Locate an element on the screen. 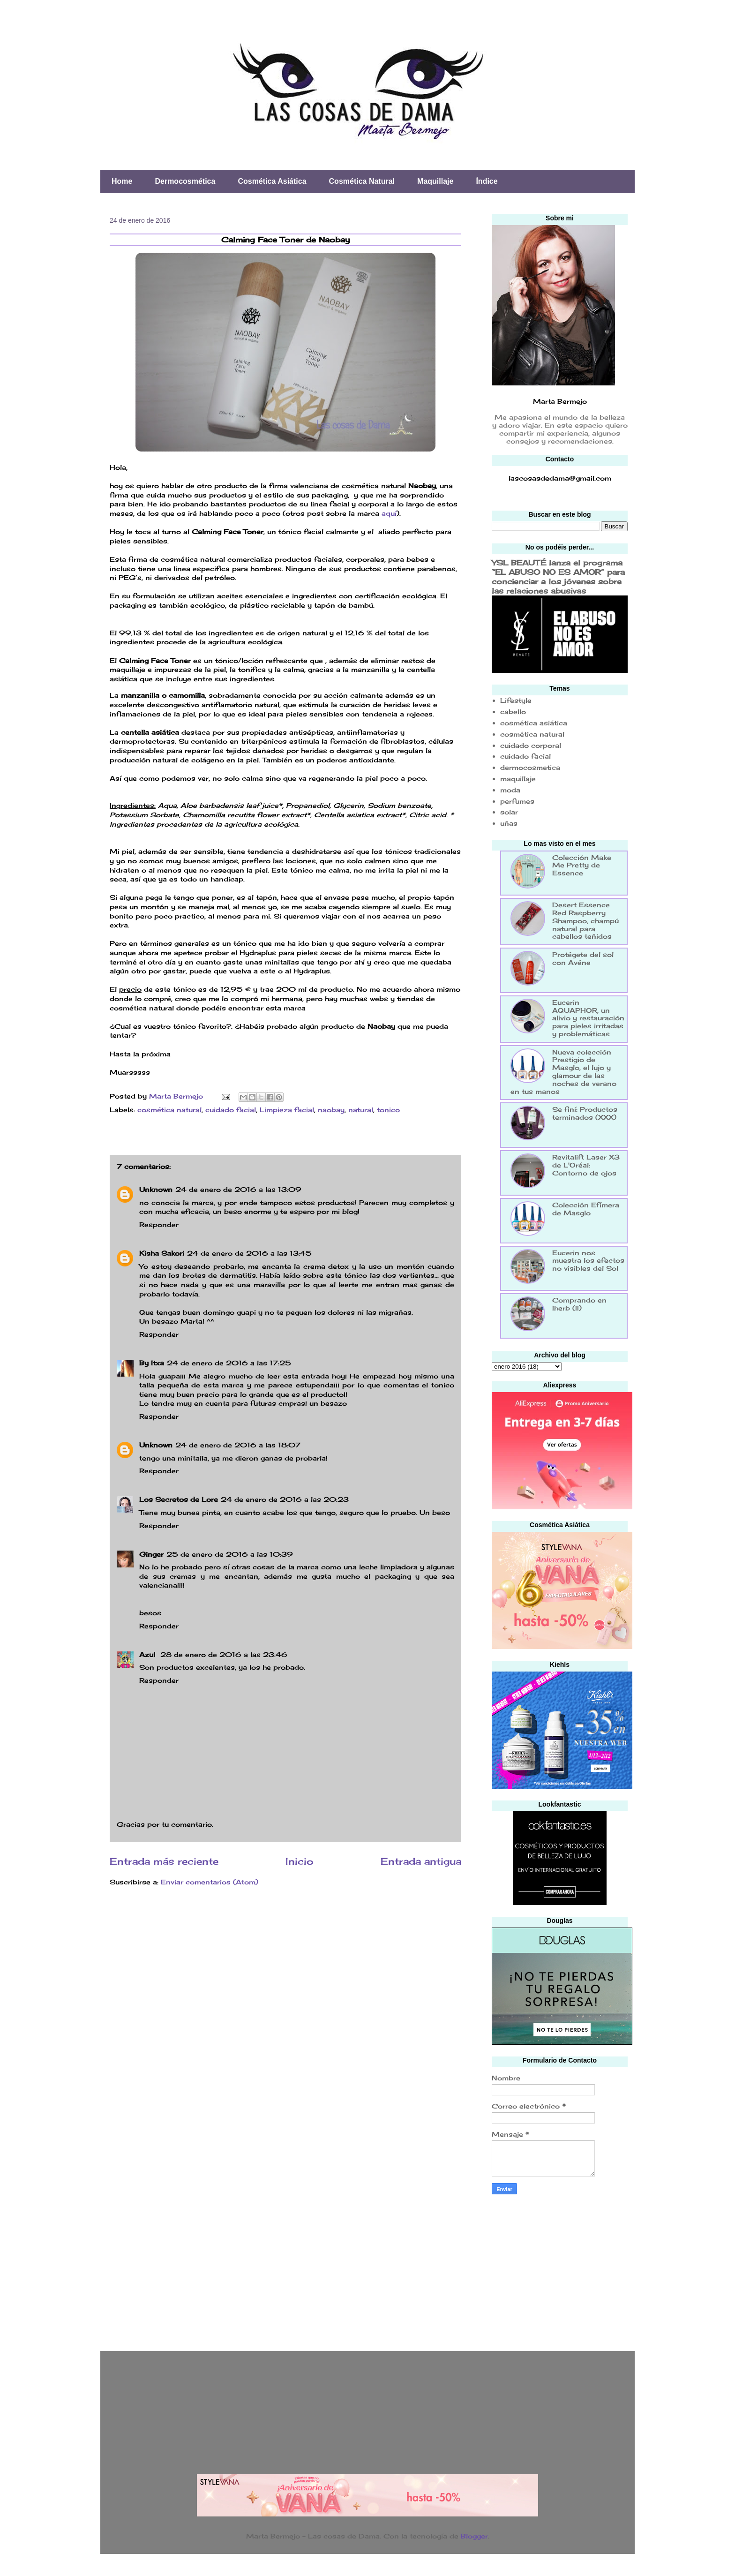 The height and width of the screenshot is (2576, 735). uñas is located at coordinates (509, 823).